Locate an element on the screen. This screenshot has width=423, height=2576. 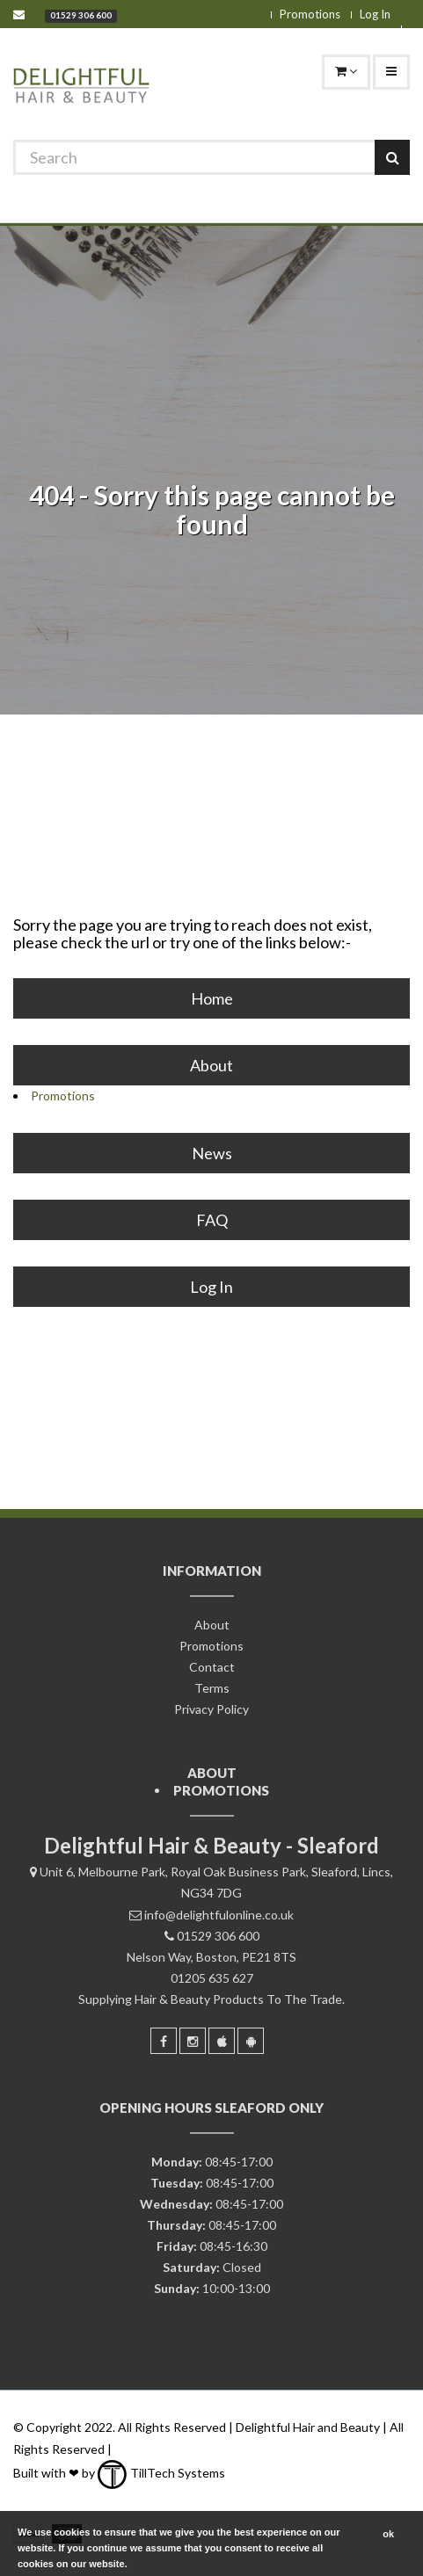
Contact is located at coordinates (212, 1666).